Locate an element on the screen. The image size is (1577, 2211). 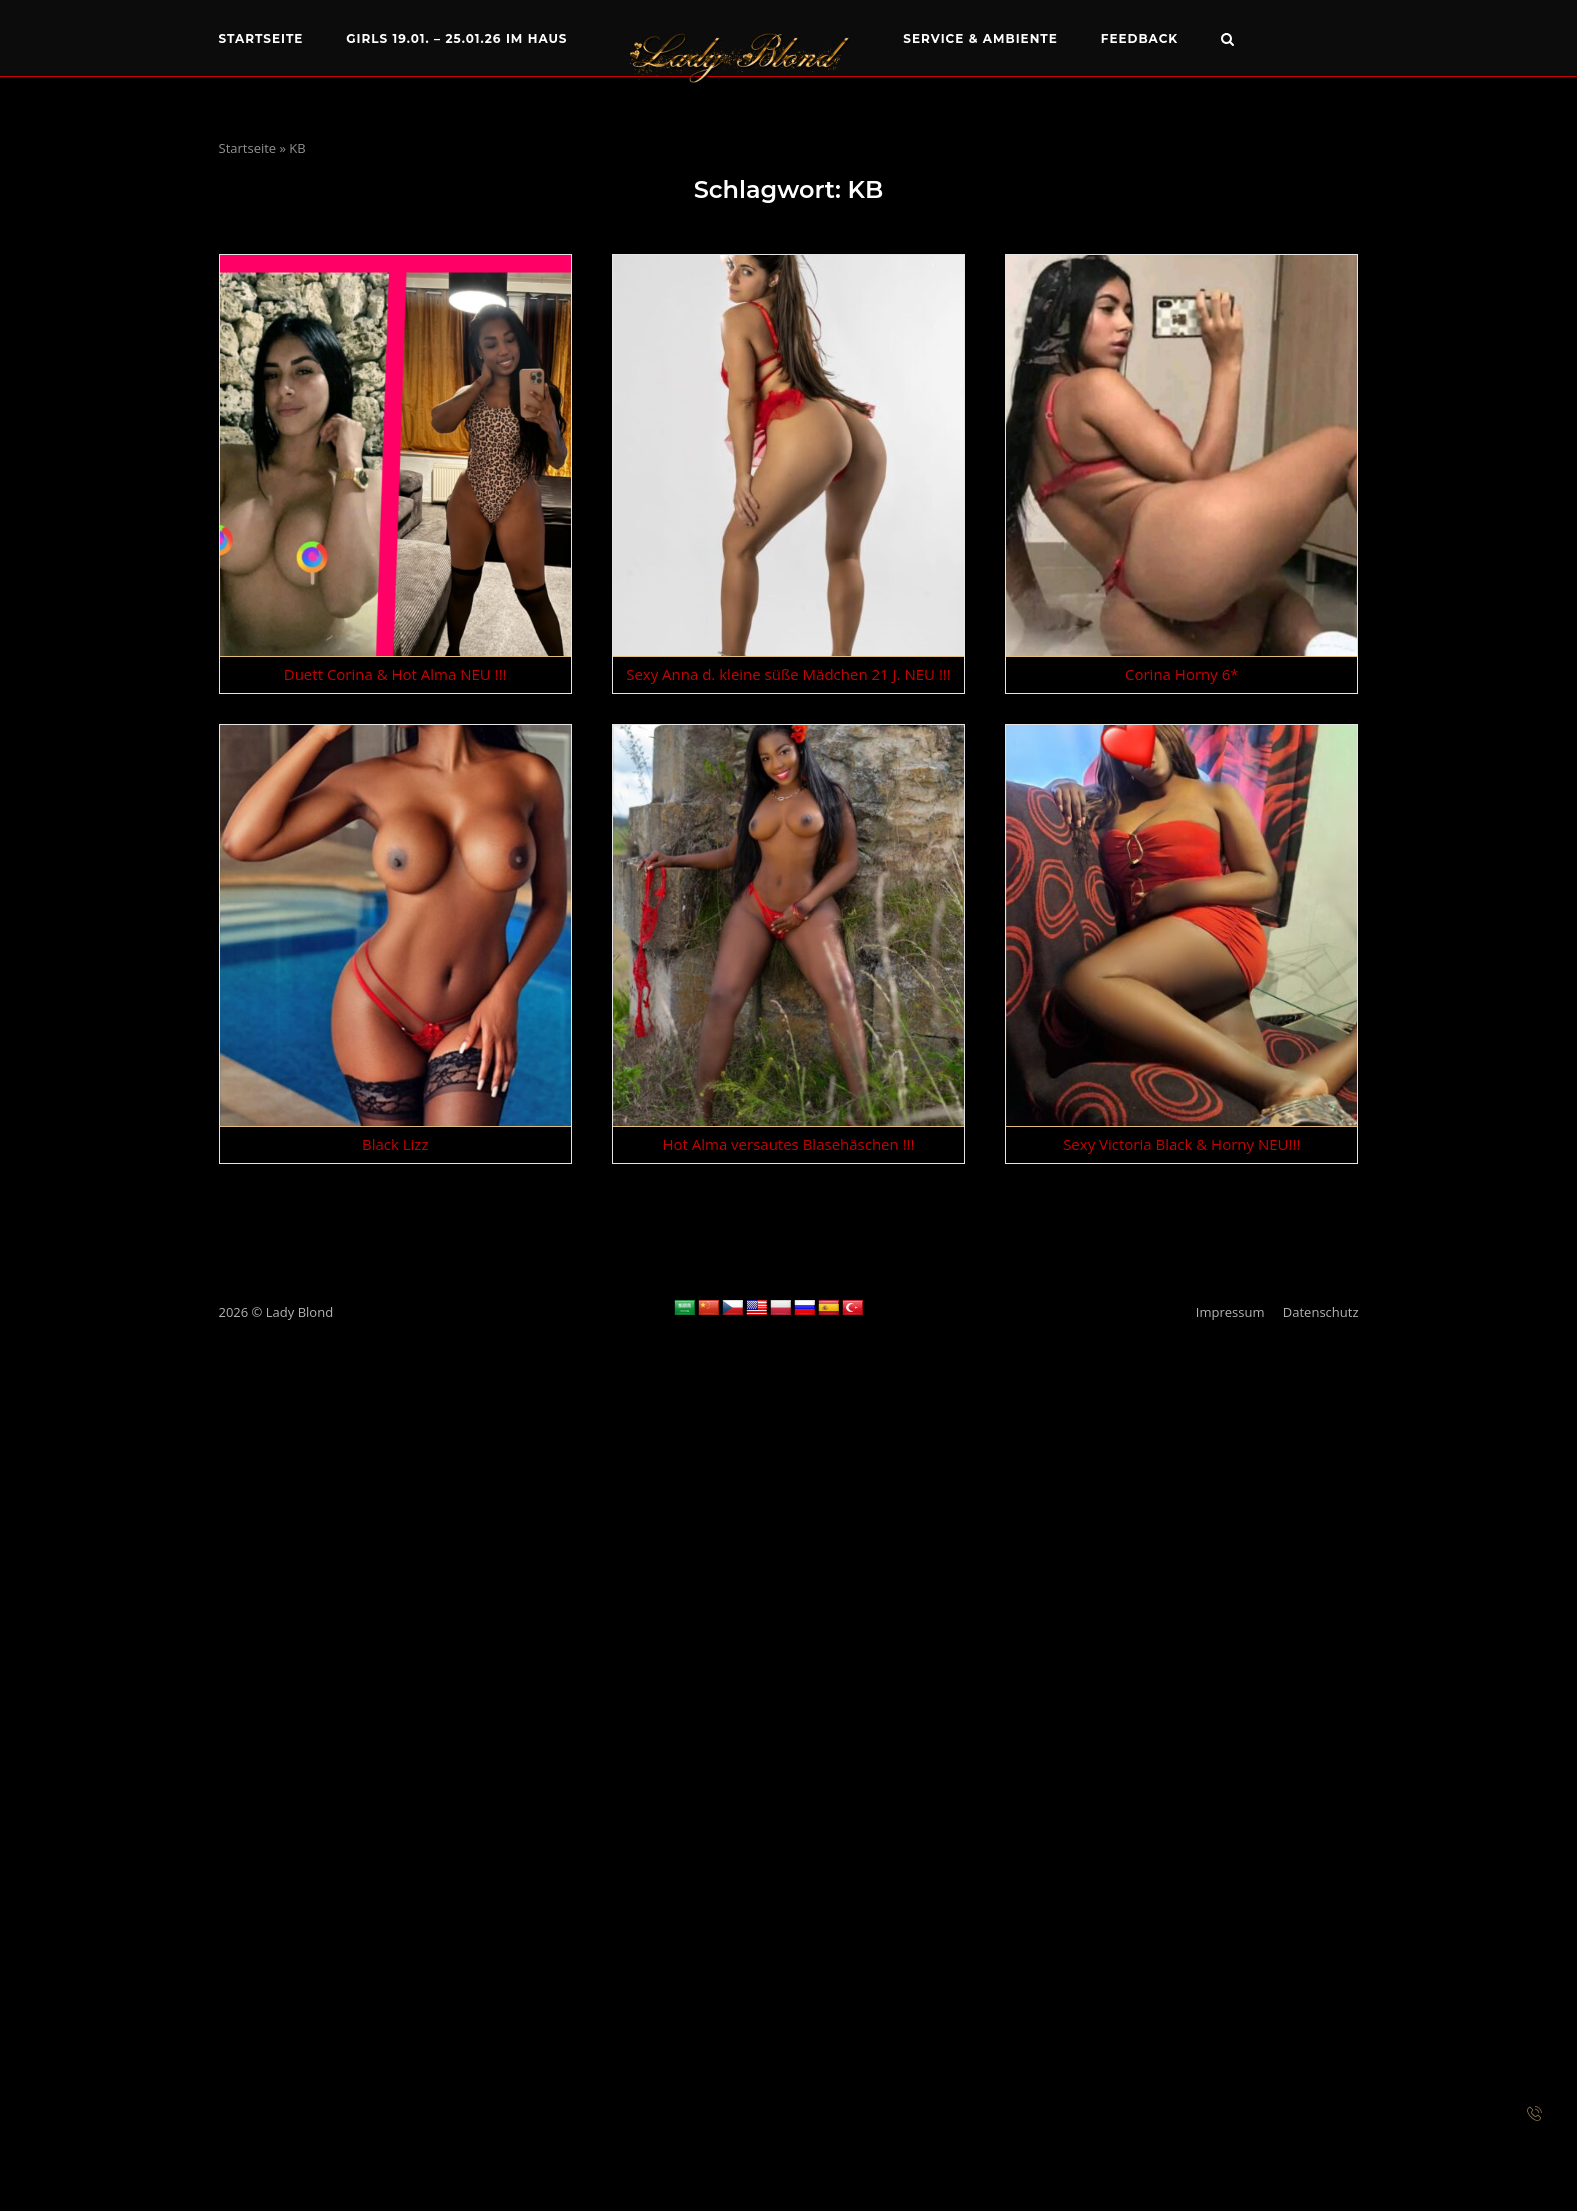
Datenschutz is located at coordinates (1321, 1312).